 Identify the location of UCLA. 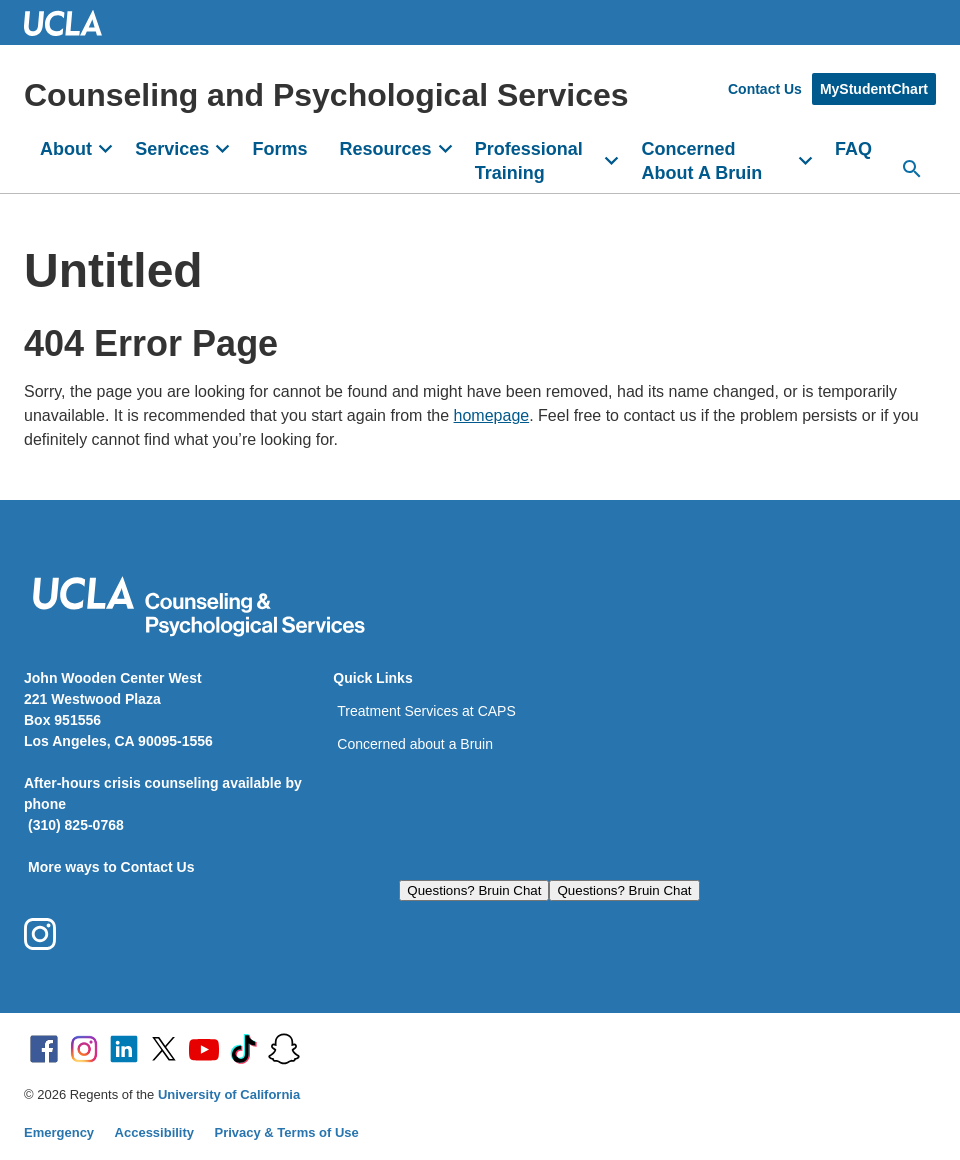
(72, 22).